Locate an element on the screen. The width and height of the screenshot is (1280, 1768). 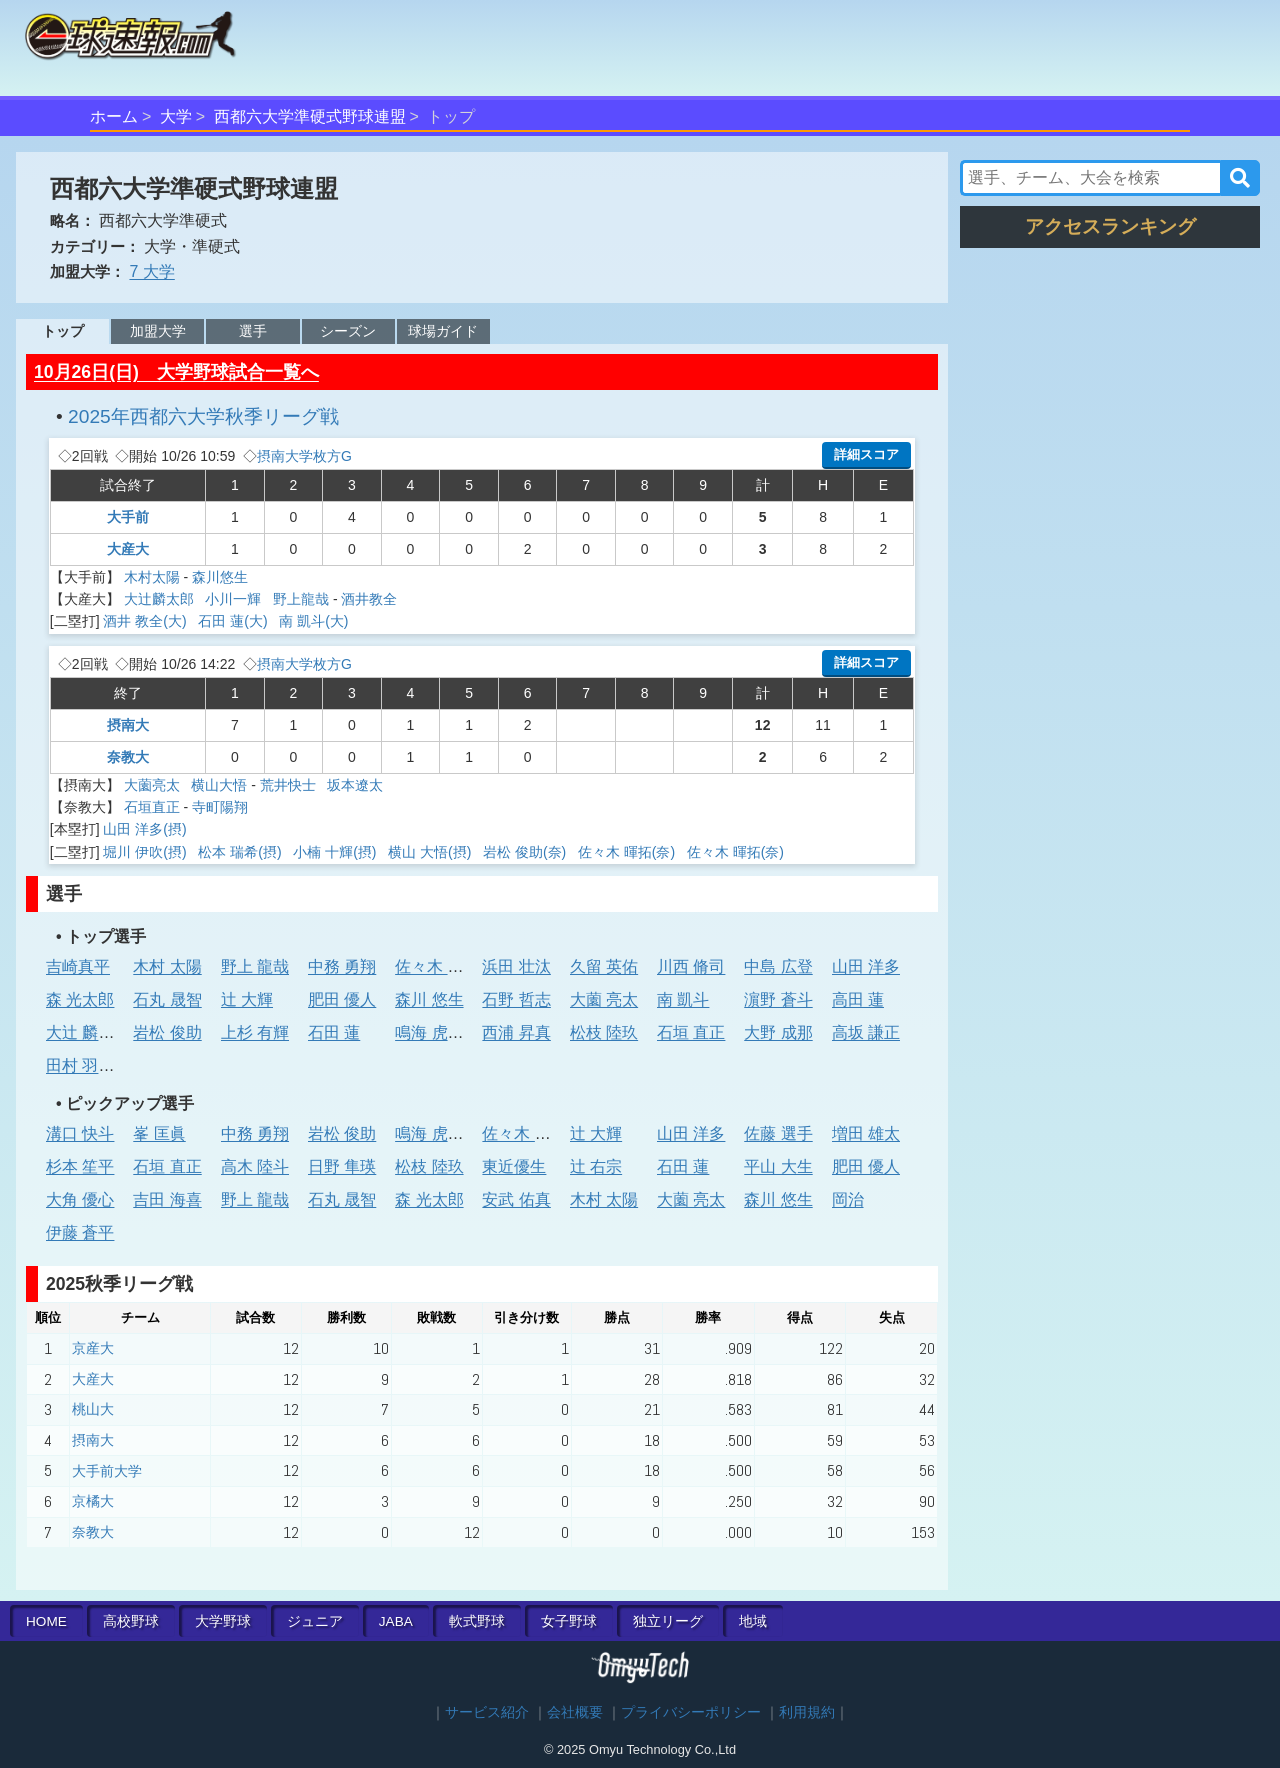
高校 is located at coordinates (131, 1621).